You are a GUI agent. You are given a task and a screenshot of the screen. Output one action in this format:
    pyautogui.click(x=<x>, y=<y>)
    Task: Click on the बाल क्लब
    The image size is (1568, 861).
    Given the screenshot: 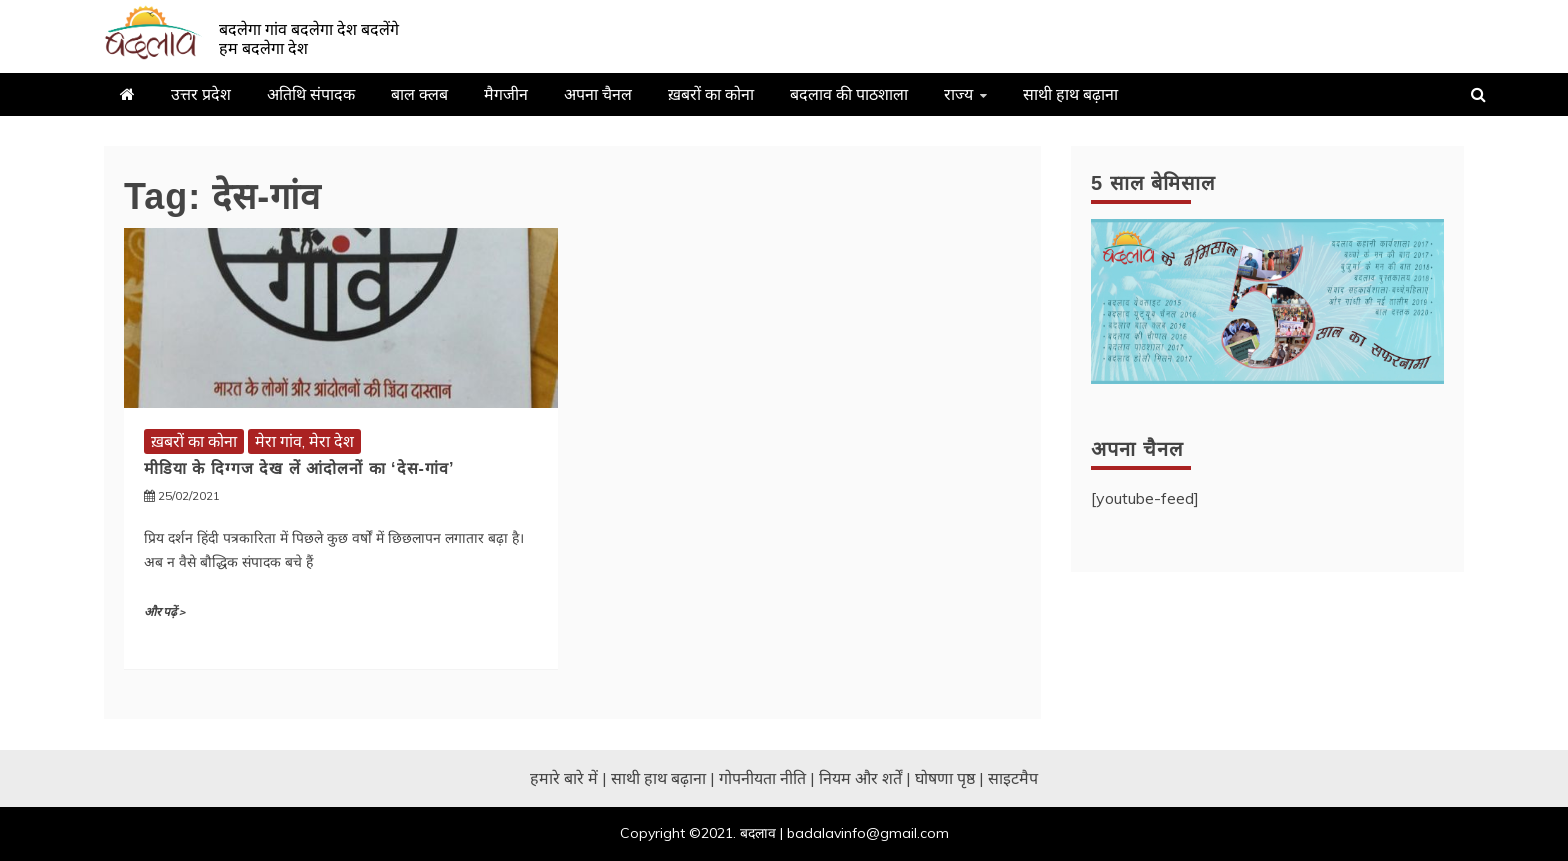 What is the action you would take?
    pyautogui.click(x=419, y=94)
    